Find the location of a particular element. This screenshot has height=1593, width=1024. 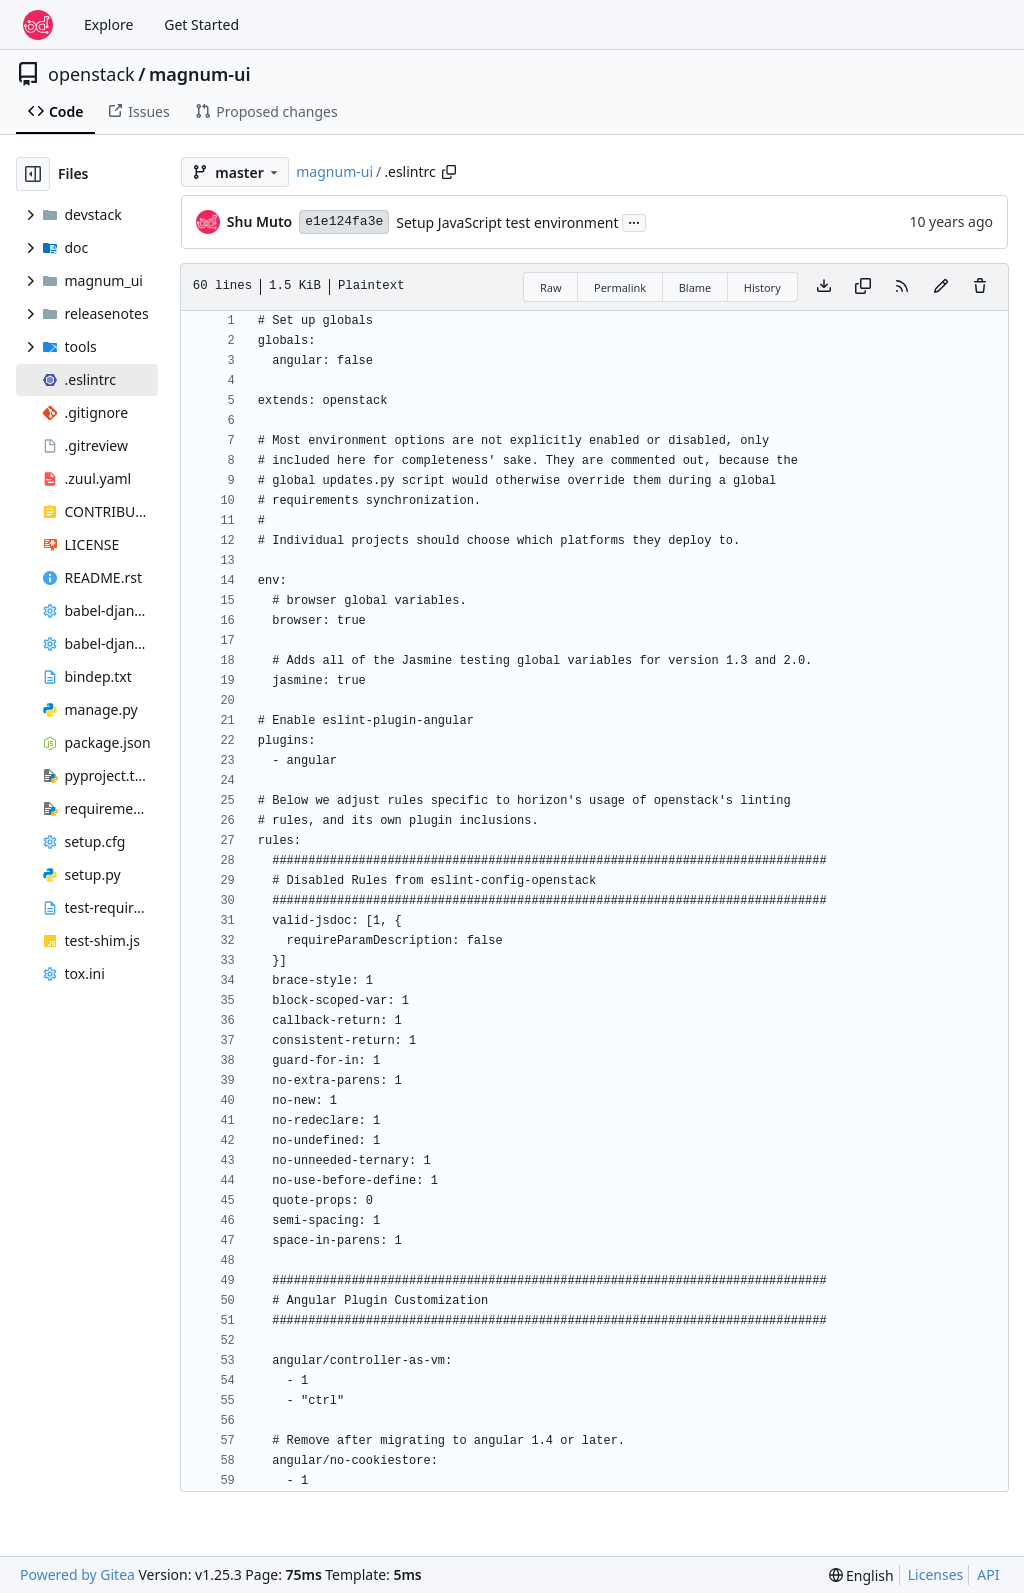

[Hide file tree] is located at coordinates (33, 174).